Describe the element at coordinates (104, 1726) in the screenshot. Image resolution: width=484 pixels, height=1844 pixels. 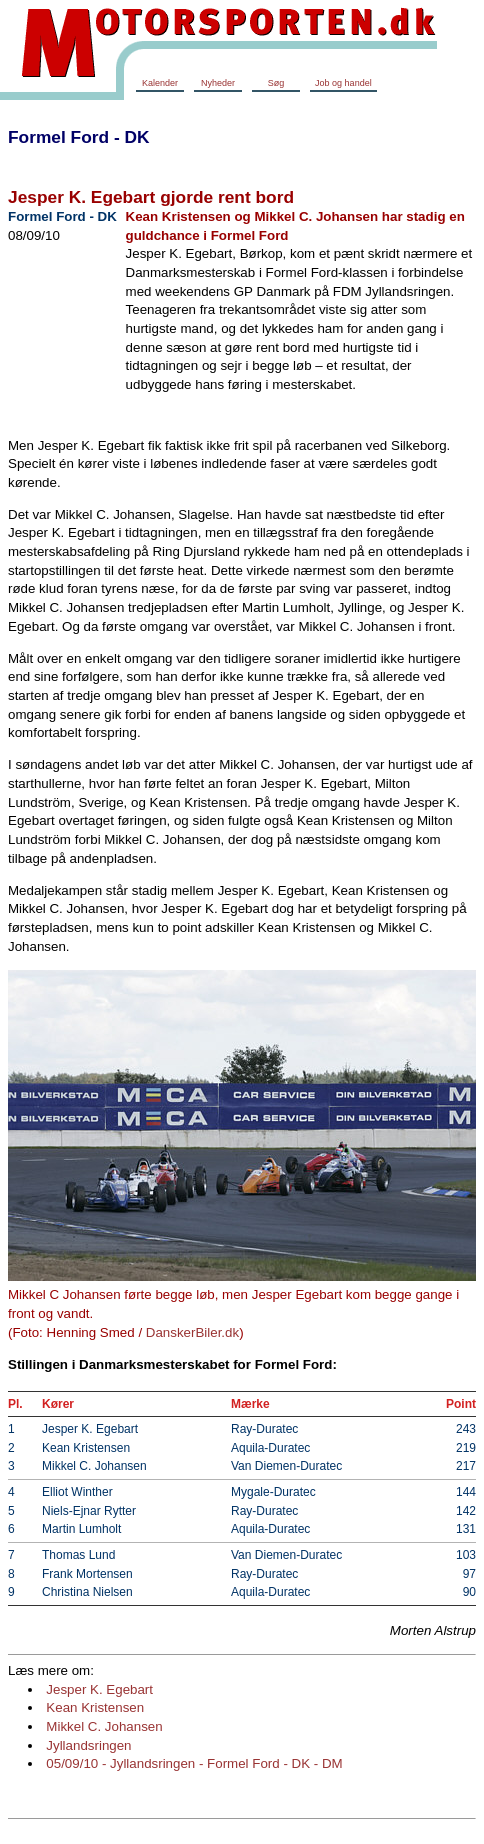
I see `Mikkel C. Johansen` at that location.